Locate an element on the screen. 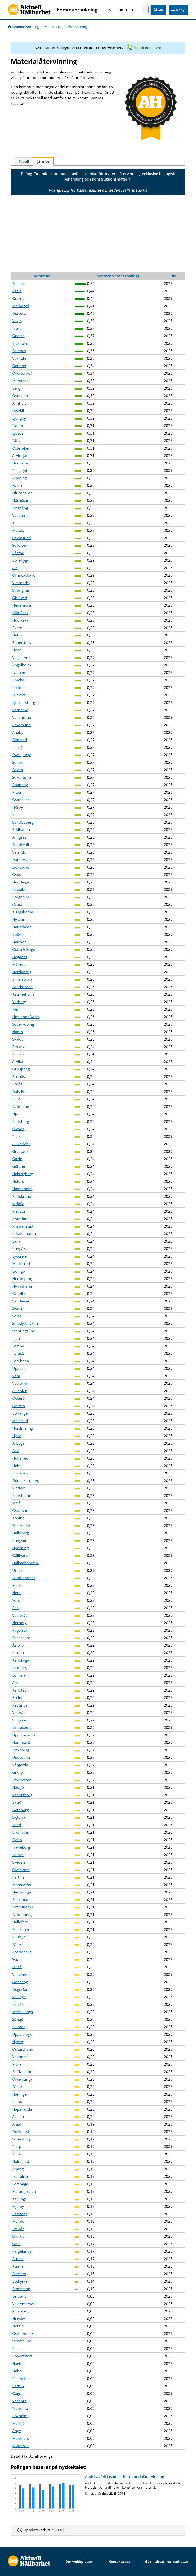 The image size is (196, 2576). Bengtsfors is located at coordinates (21, 642).